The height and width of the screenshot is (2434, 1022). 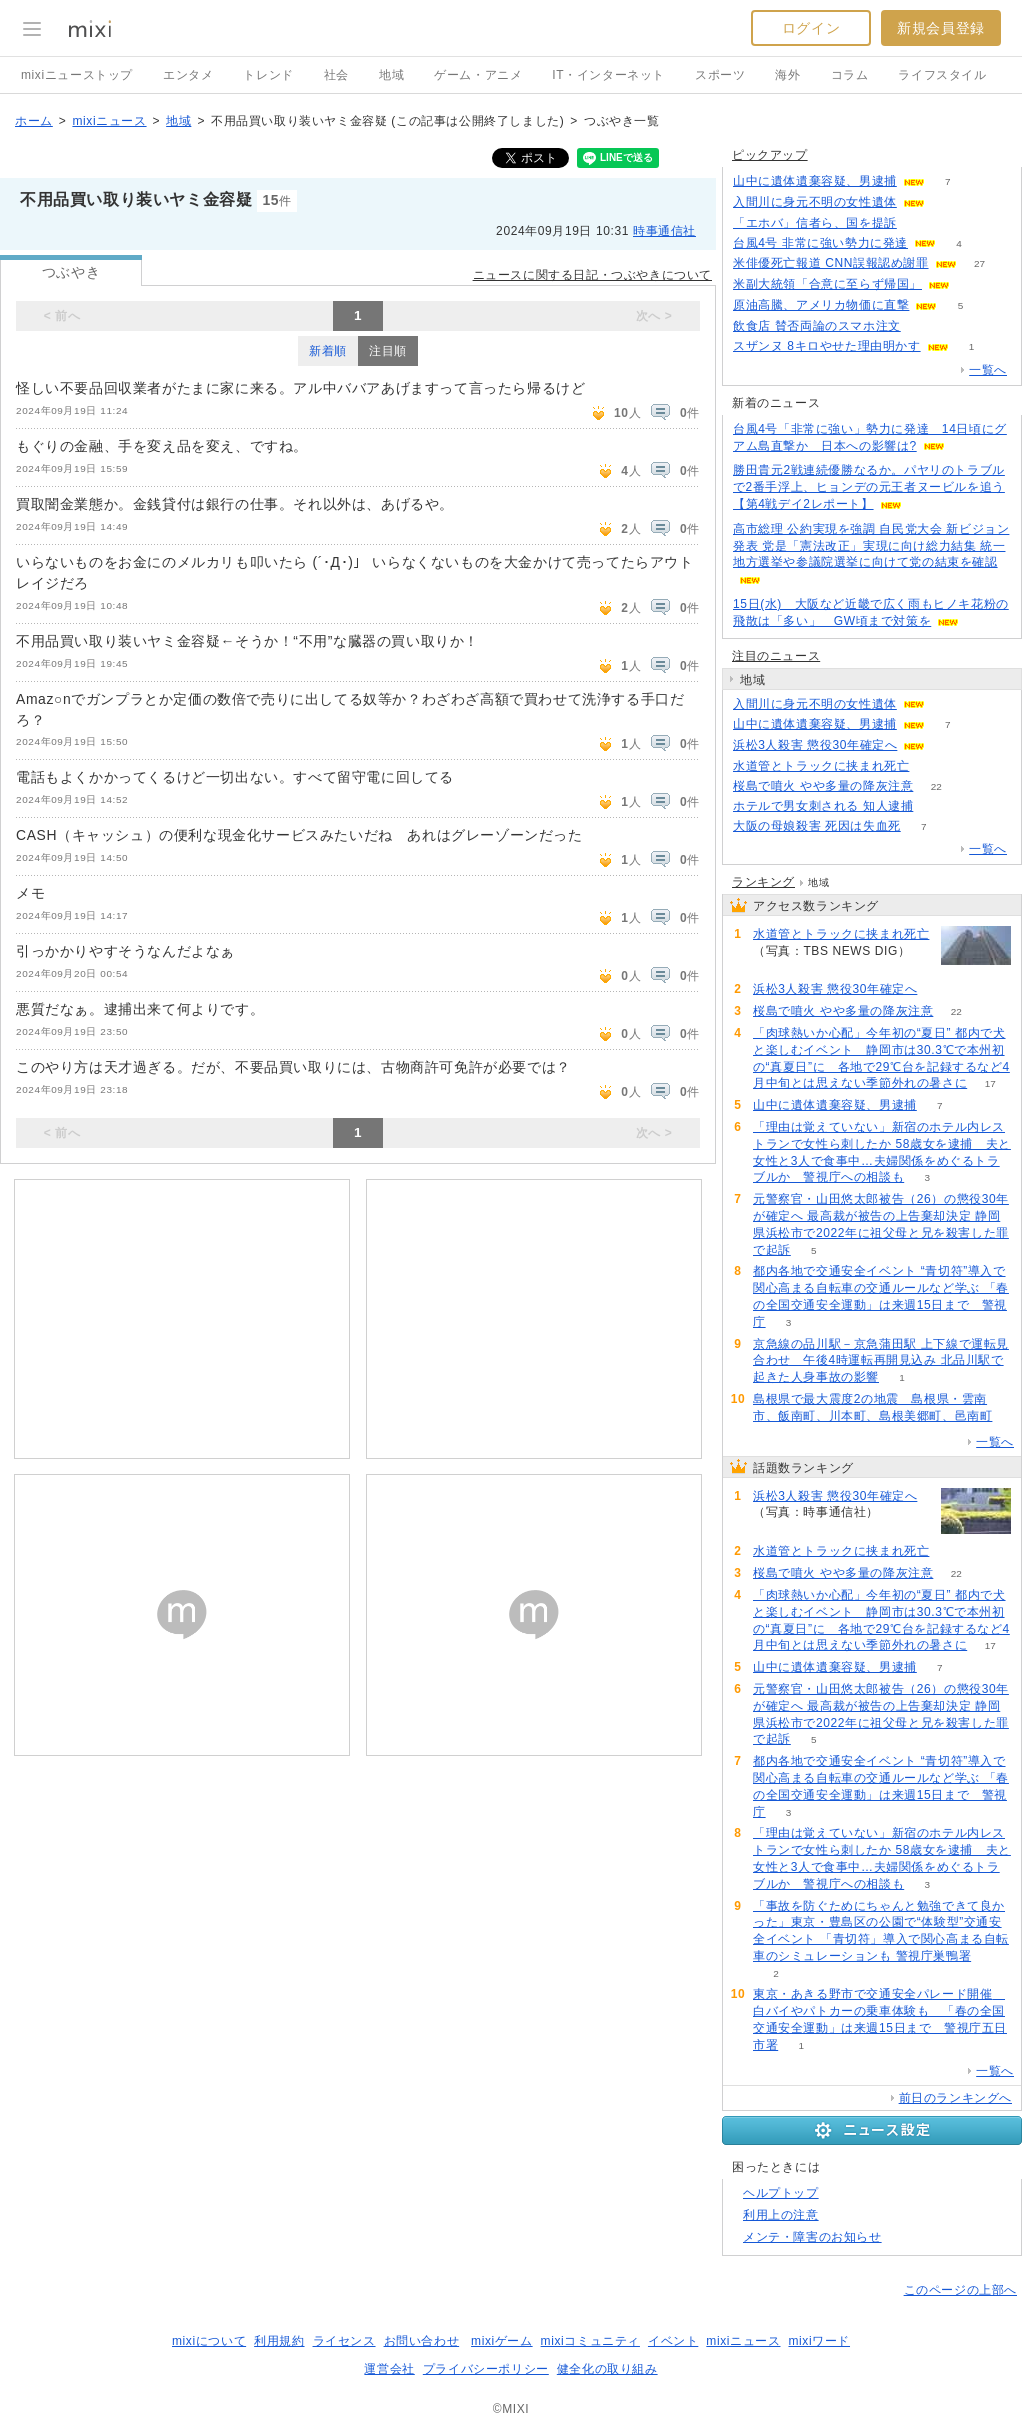 What do you see at coordinates (815, 181) in the screenshot?
I see `山中に遺体遺棄容疑、男逮捕` at bounding box center [815, 181].